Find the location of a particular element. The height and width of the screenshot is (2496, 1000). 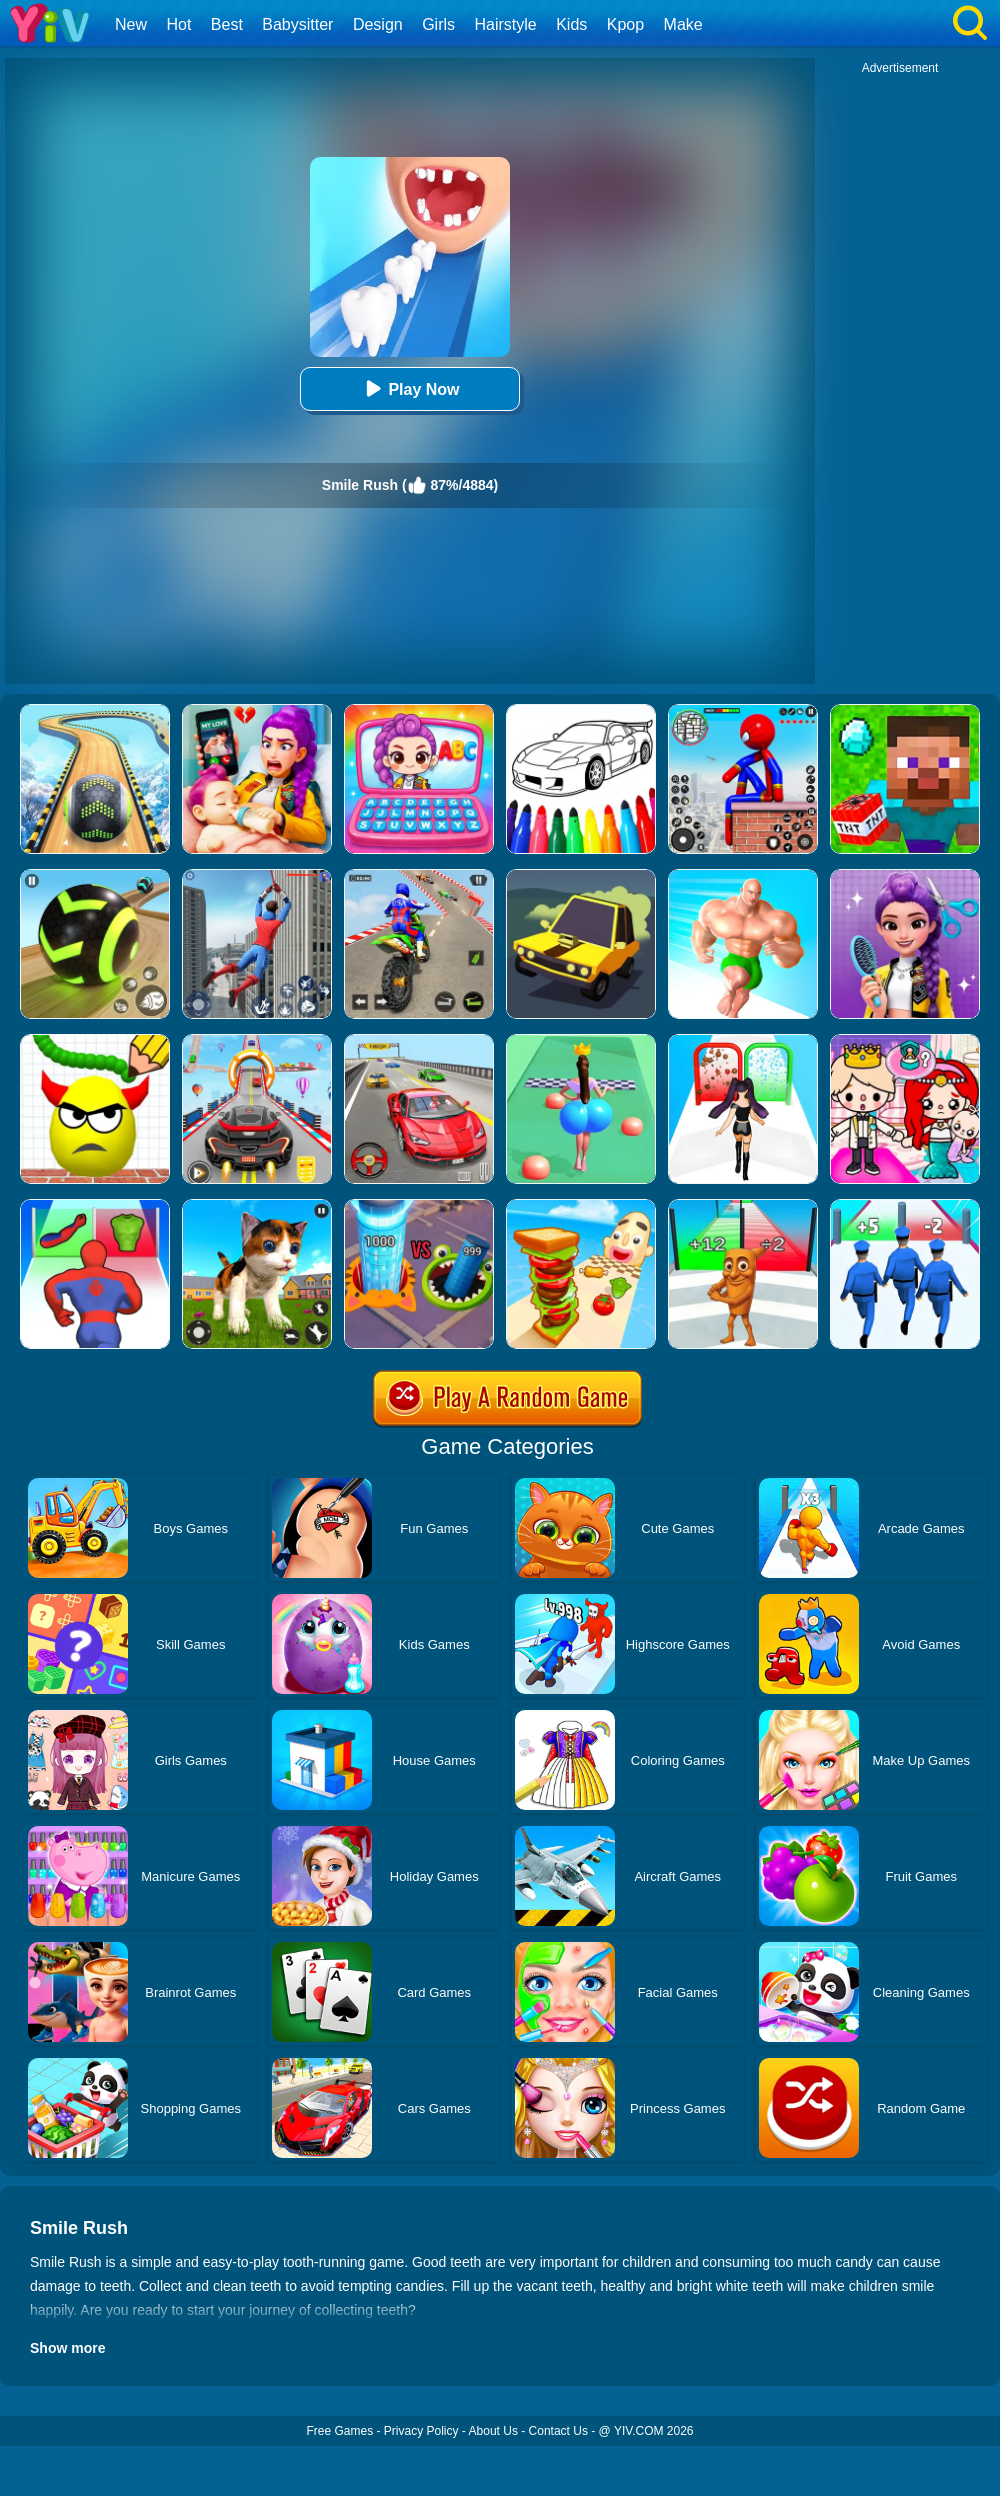

New is located at coordinates (131, 24).